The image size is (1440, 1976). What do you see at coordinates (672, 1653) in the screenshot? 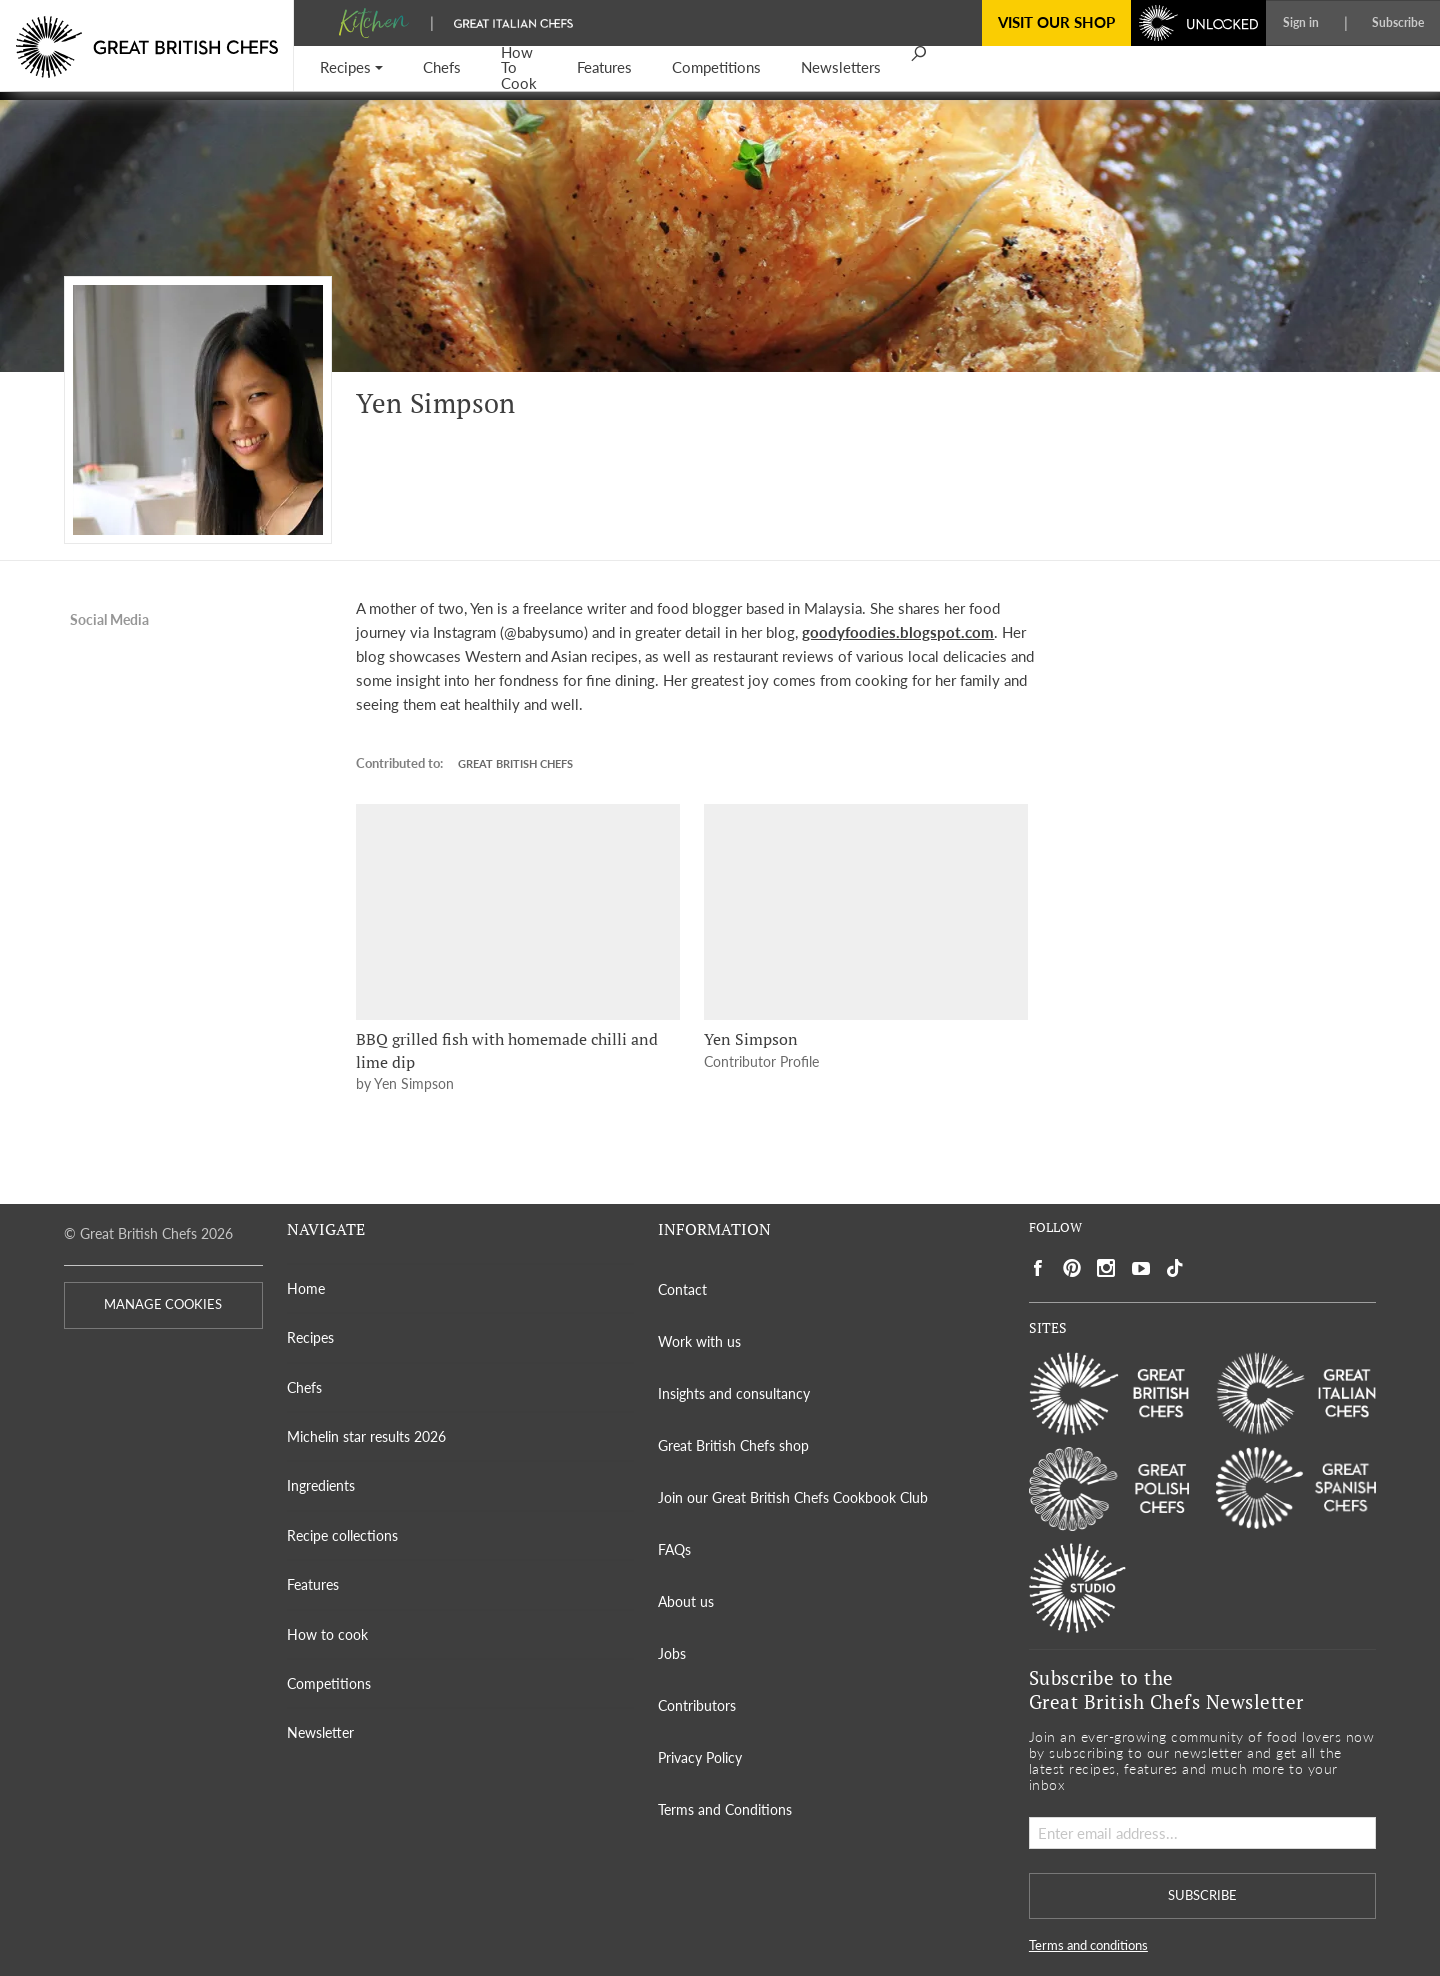
I see `Jobs` at bounding box center [672, 1653].